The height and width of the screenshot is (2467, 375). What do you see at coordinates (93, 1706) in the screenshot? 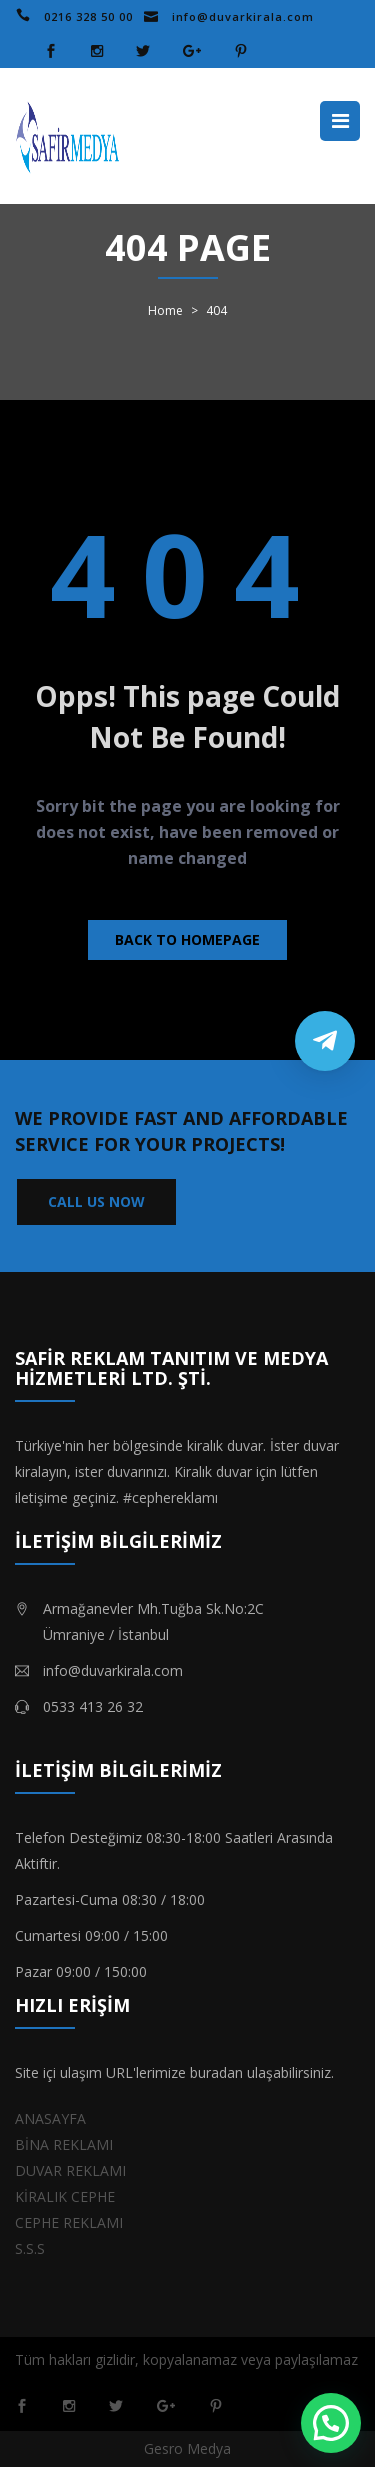
I see `0533 413 26 32` at bounding box center [93, 1706].